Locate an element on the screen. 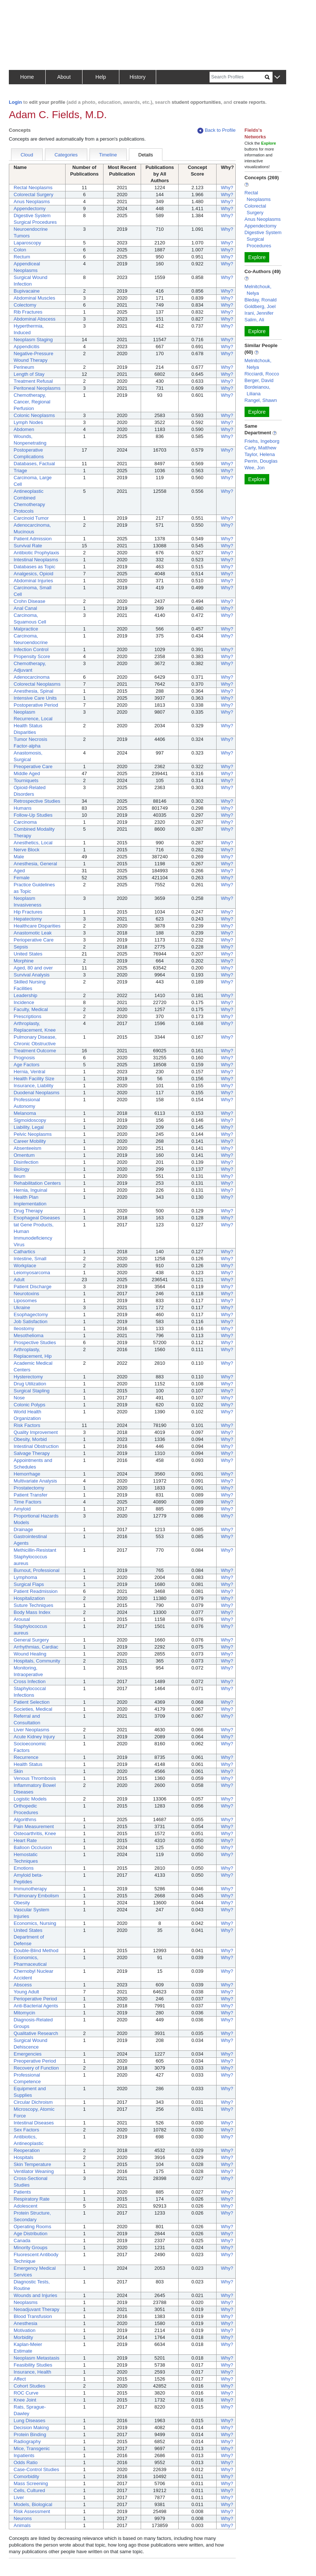  United States is located at coordinates (28, 954).